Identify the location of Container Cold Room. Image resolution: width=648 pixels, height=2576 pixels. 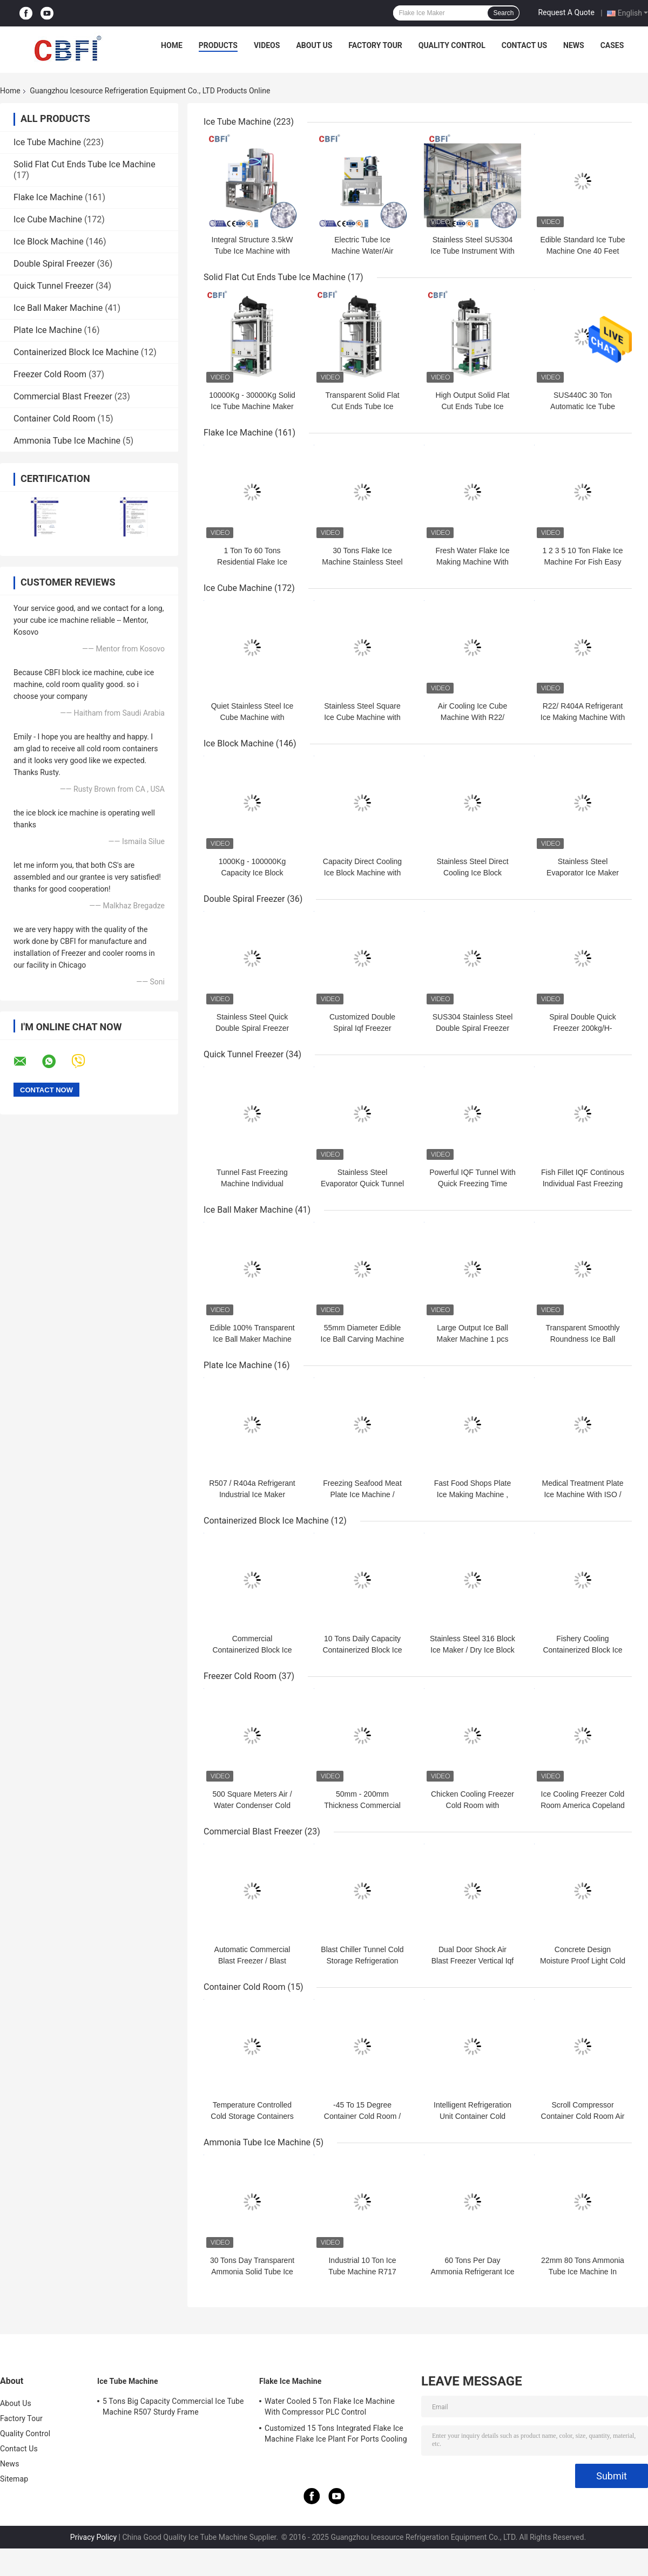
(54, 418).